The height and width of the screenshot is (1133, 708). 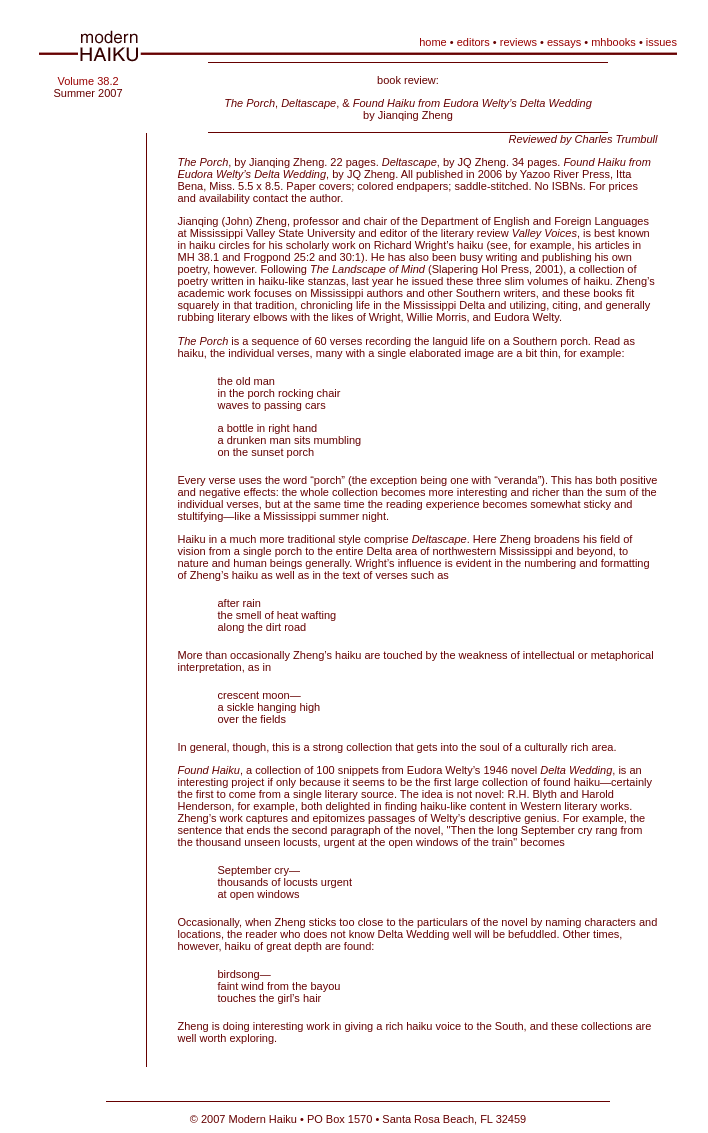 What do you see at coordinates (87, 81) in the screenshot?
I see `Volume 38.2` at bounding box center [87, 81].